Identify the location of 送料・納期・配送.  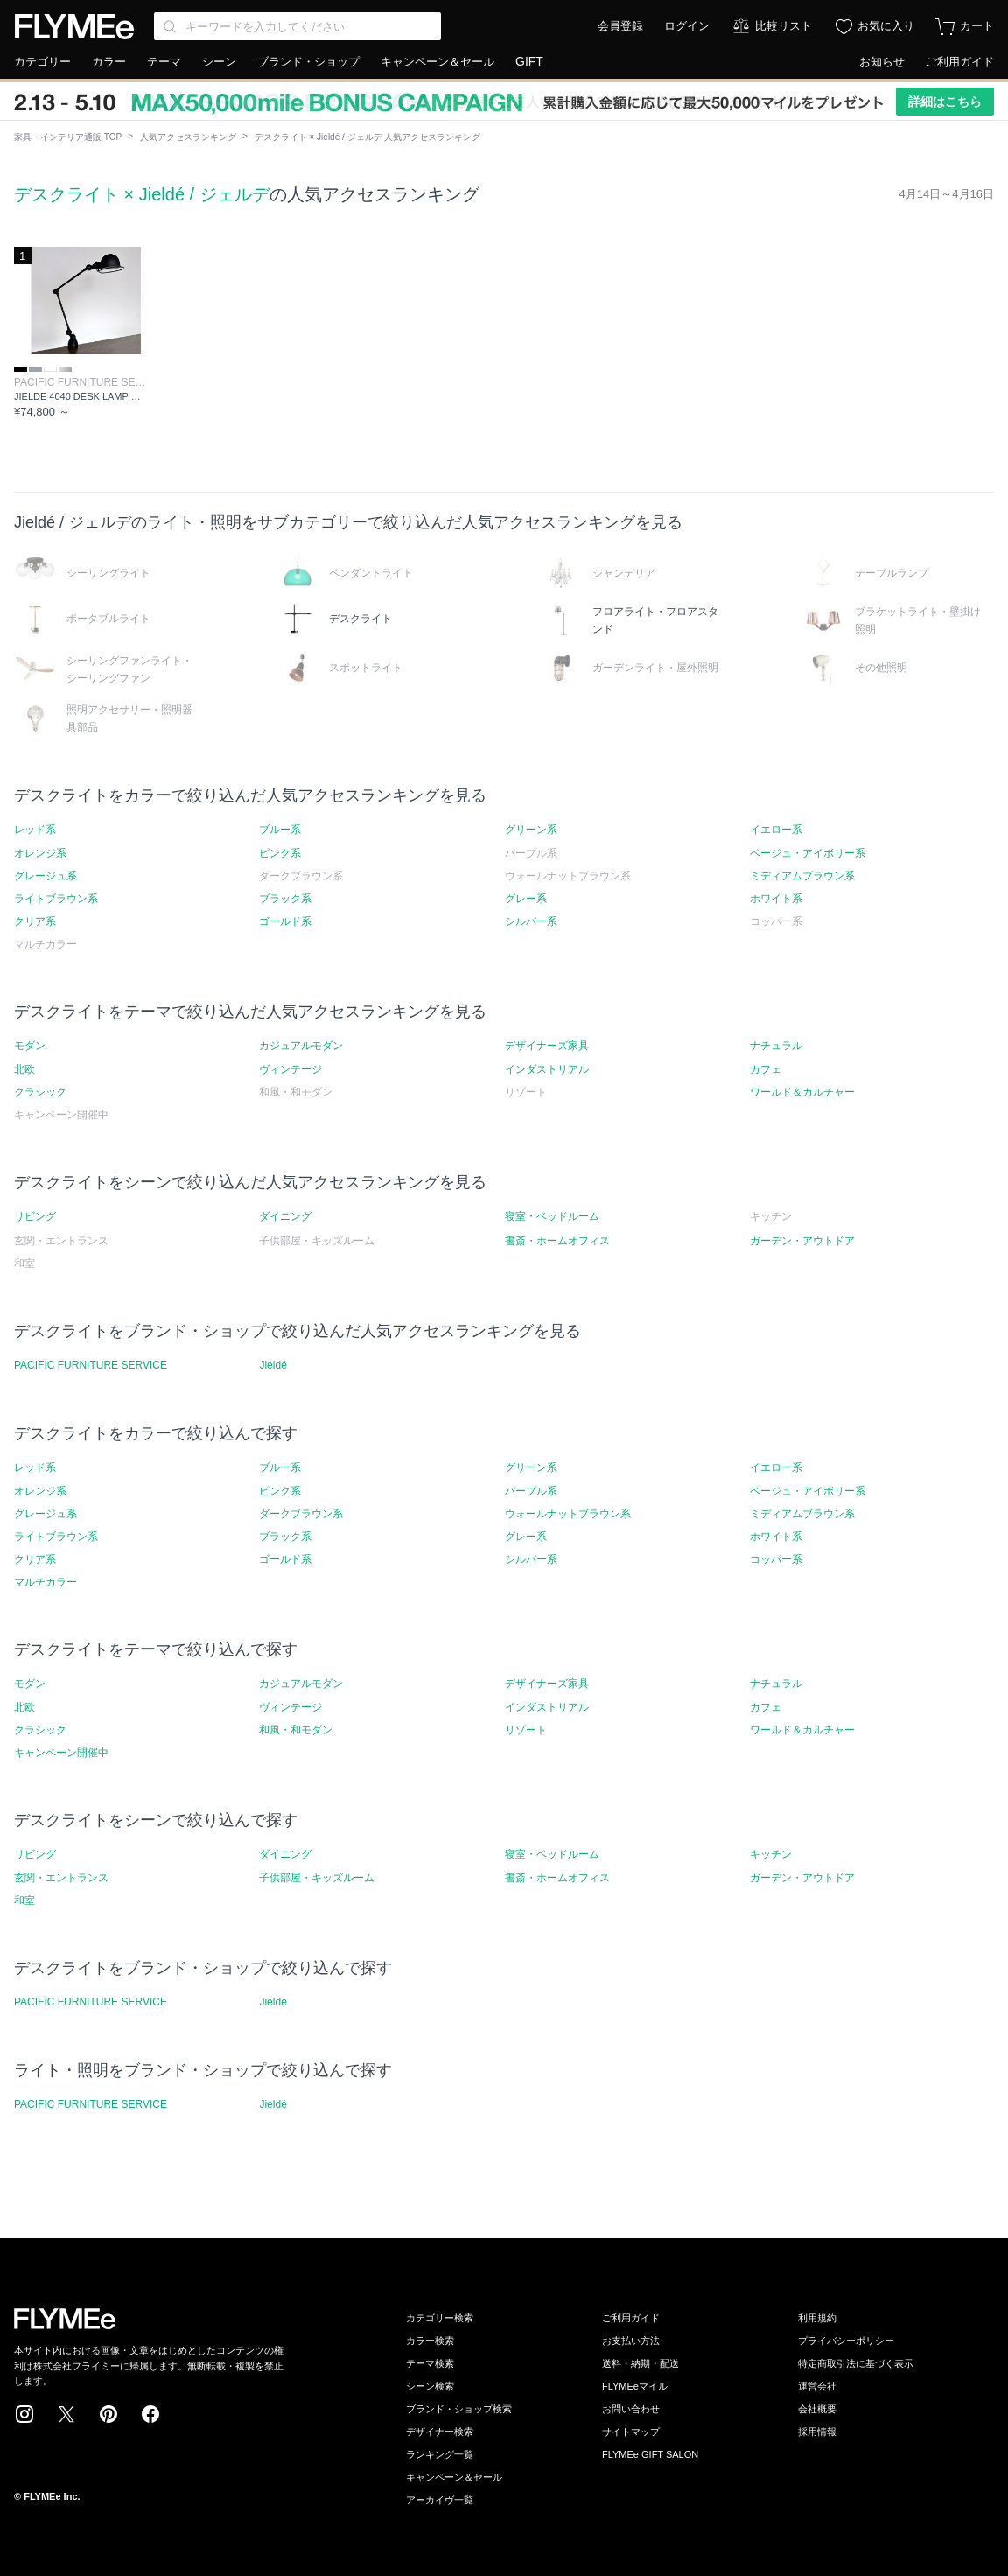
(640, 2363).